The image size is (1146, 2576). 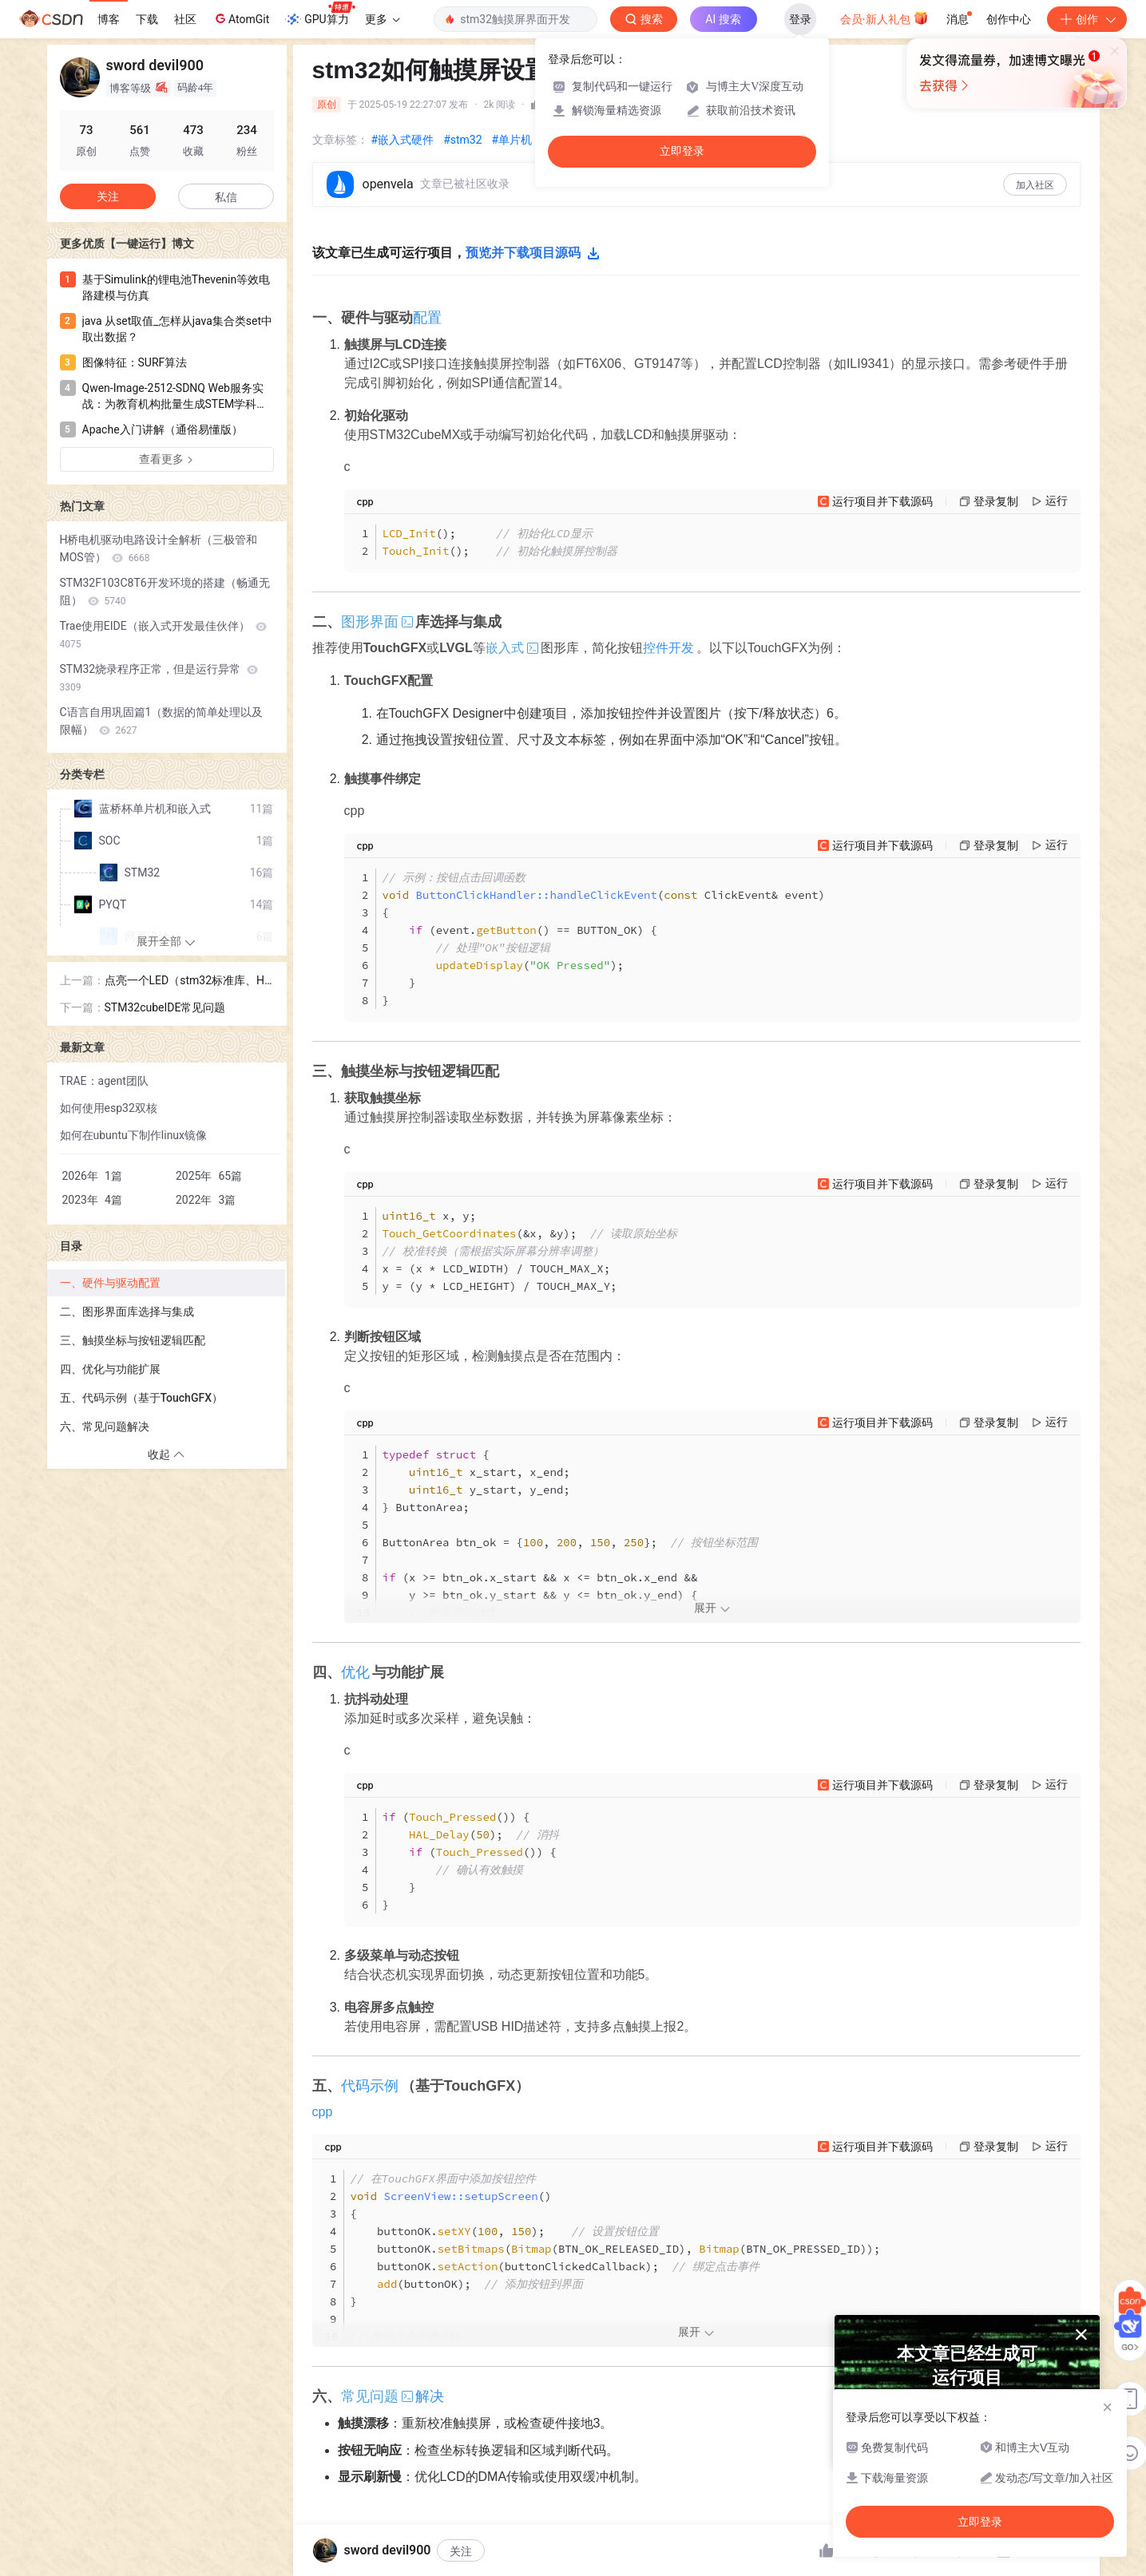 What do you see at coordinates (165, 591) in the screenshot?
I see `STM32F103C8T6开发环境的搭建（畅通无阻）` at bounding box center [165, 591].